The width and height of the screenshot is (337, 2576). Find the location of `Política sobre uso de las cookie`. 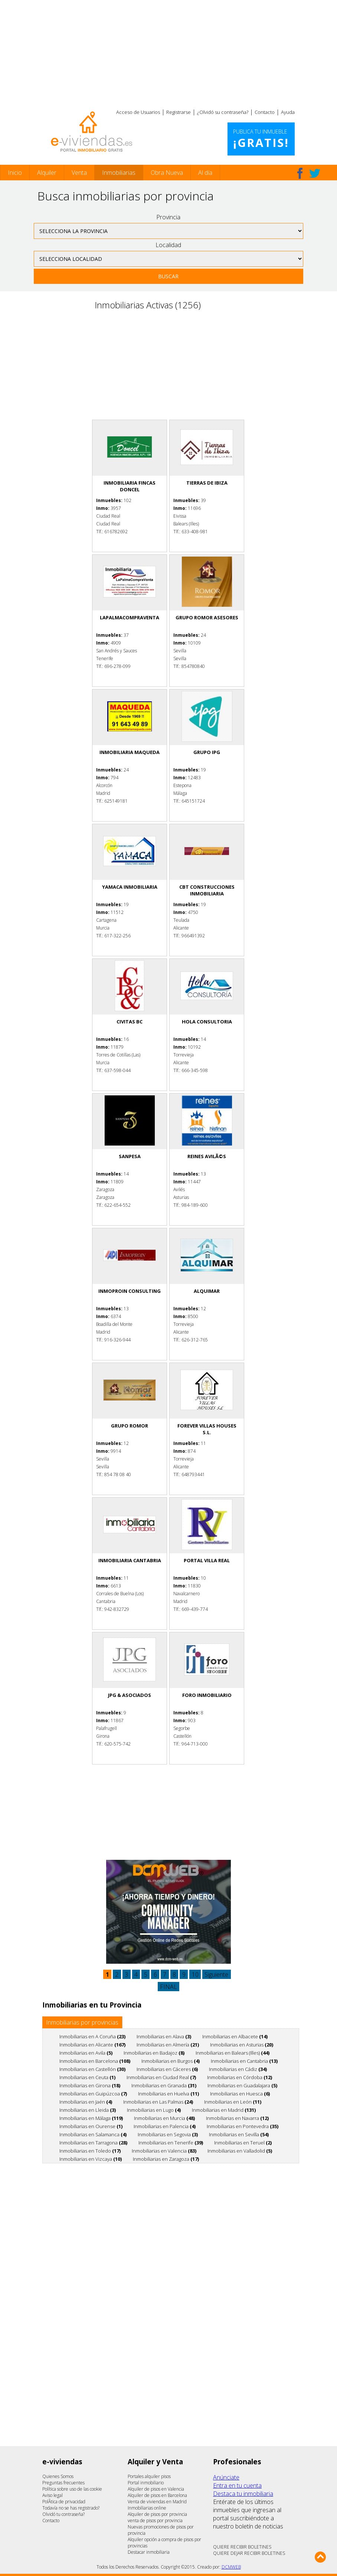

Política sobre uso de las cookie is located at coordinates (72, 2489).